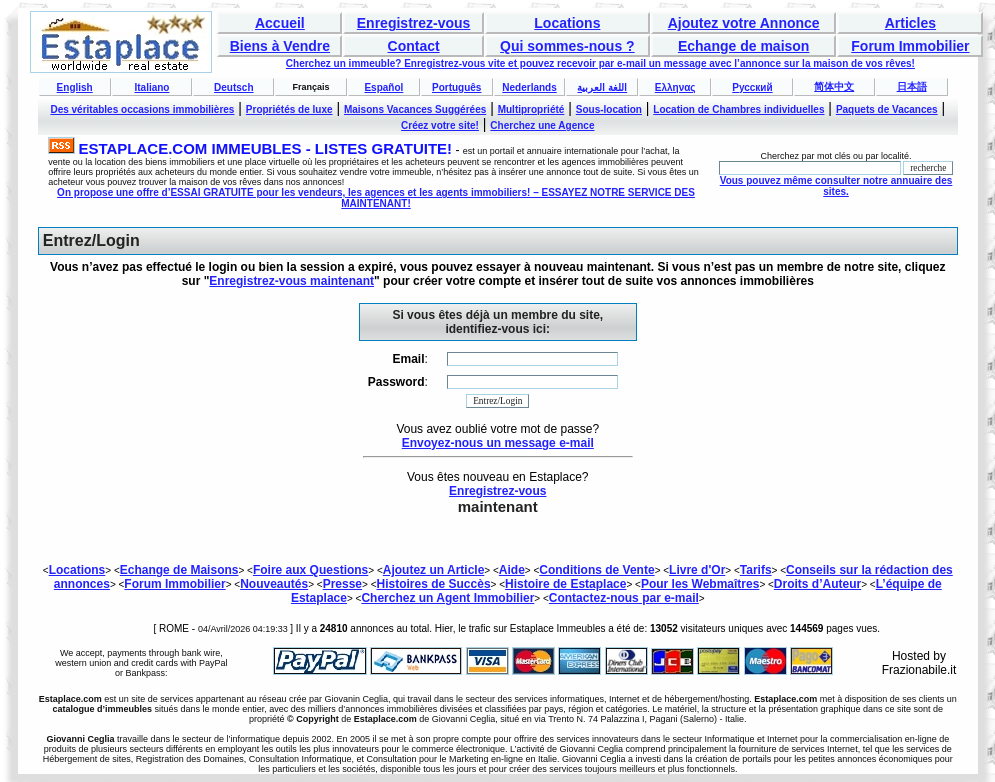  I want to click on Contact, so click(414, 46).